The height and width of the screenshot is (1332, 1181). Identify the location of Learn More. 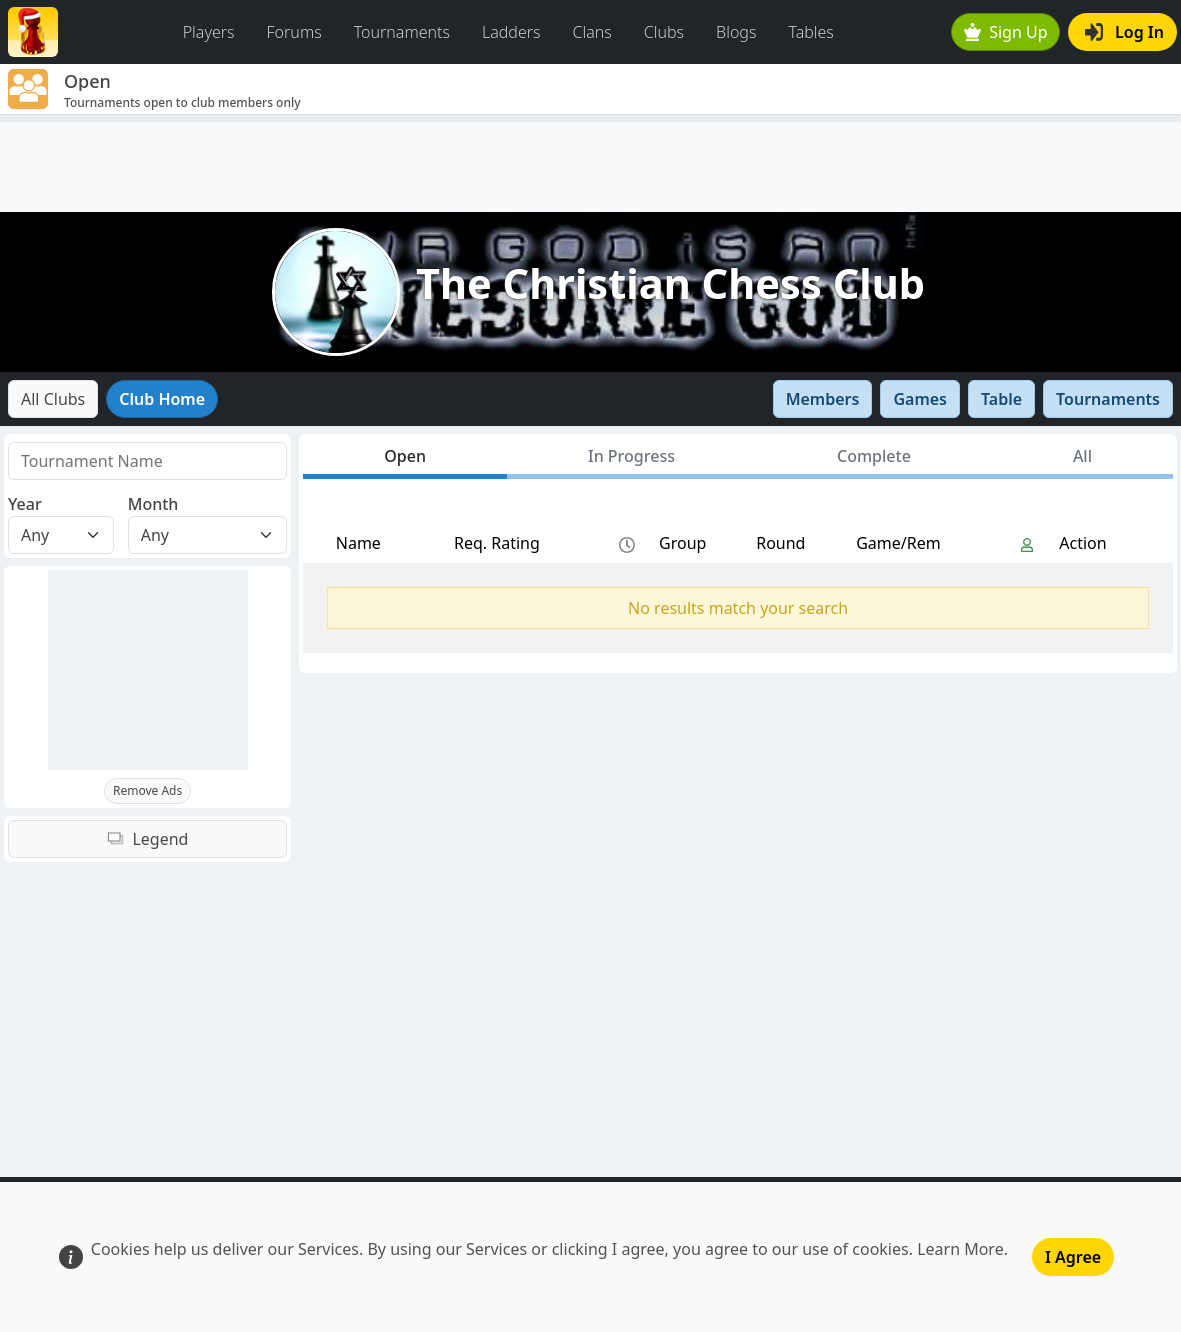
(960, 1249).